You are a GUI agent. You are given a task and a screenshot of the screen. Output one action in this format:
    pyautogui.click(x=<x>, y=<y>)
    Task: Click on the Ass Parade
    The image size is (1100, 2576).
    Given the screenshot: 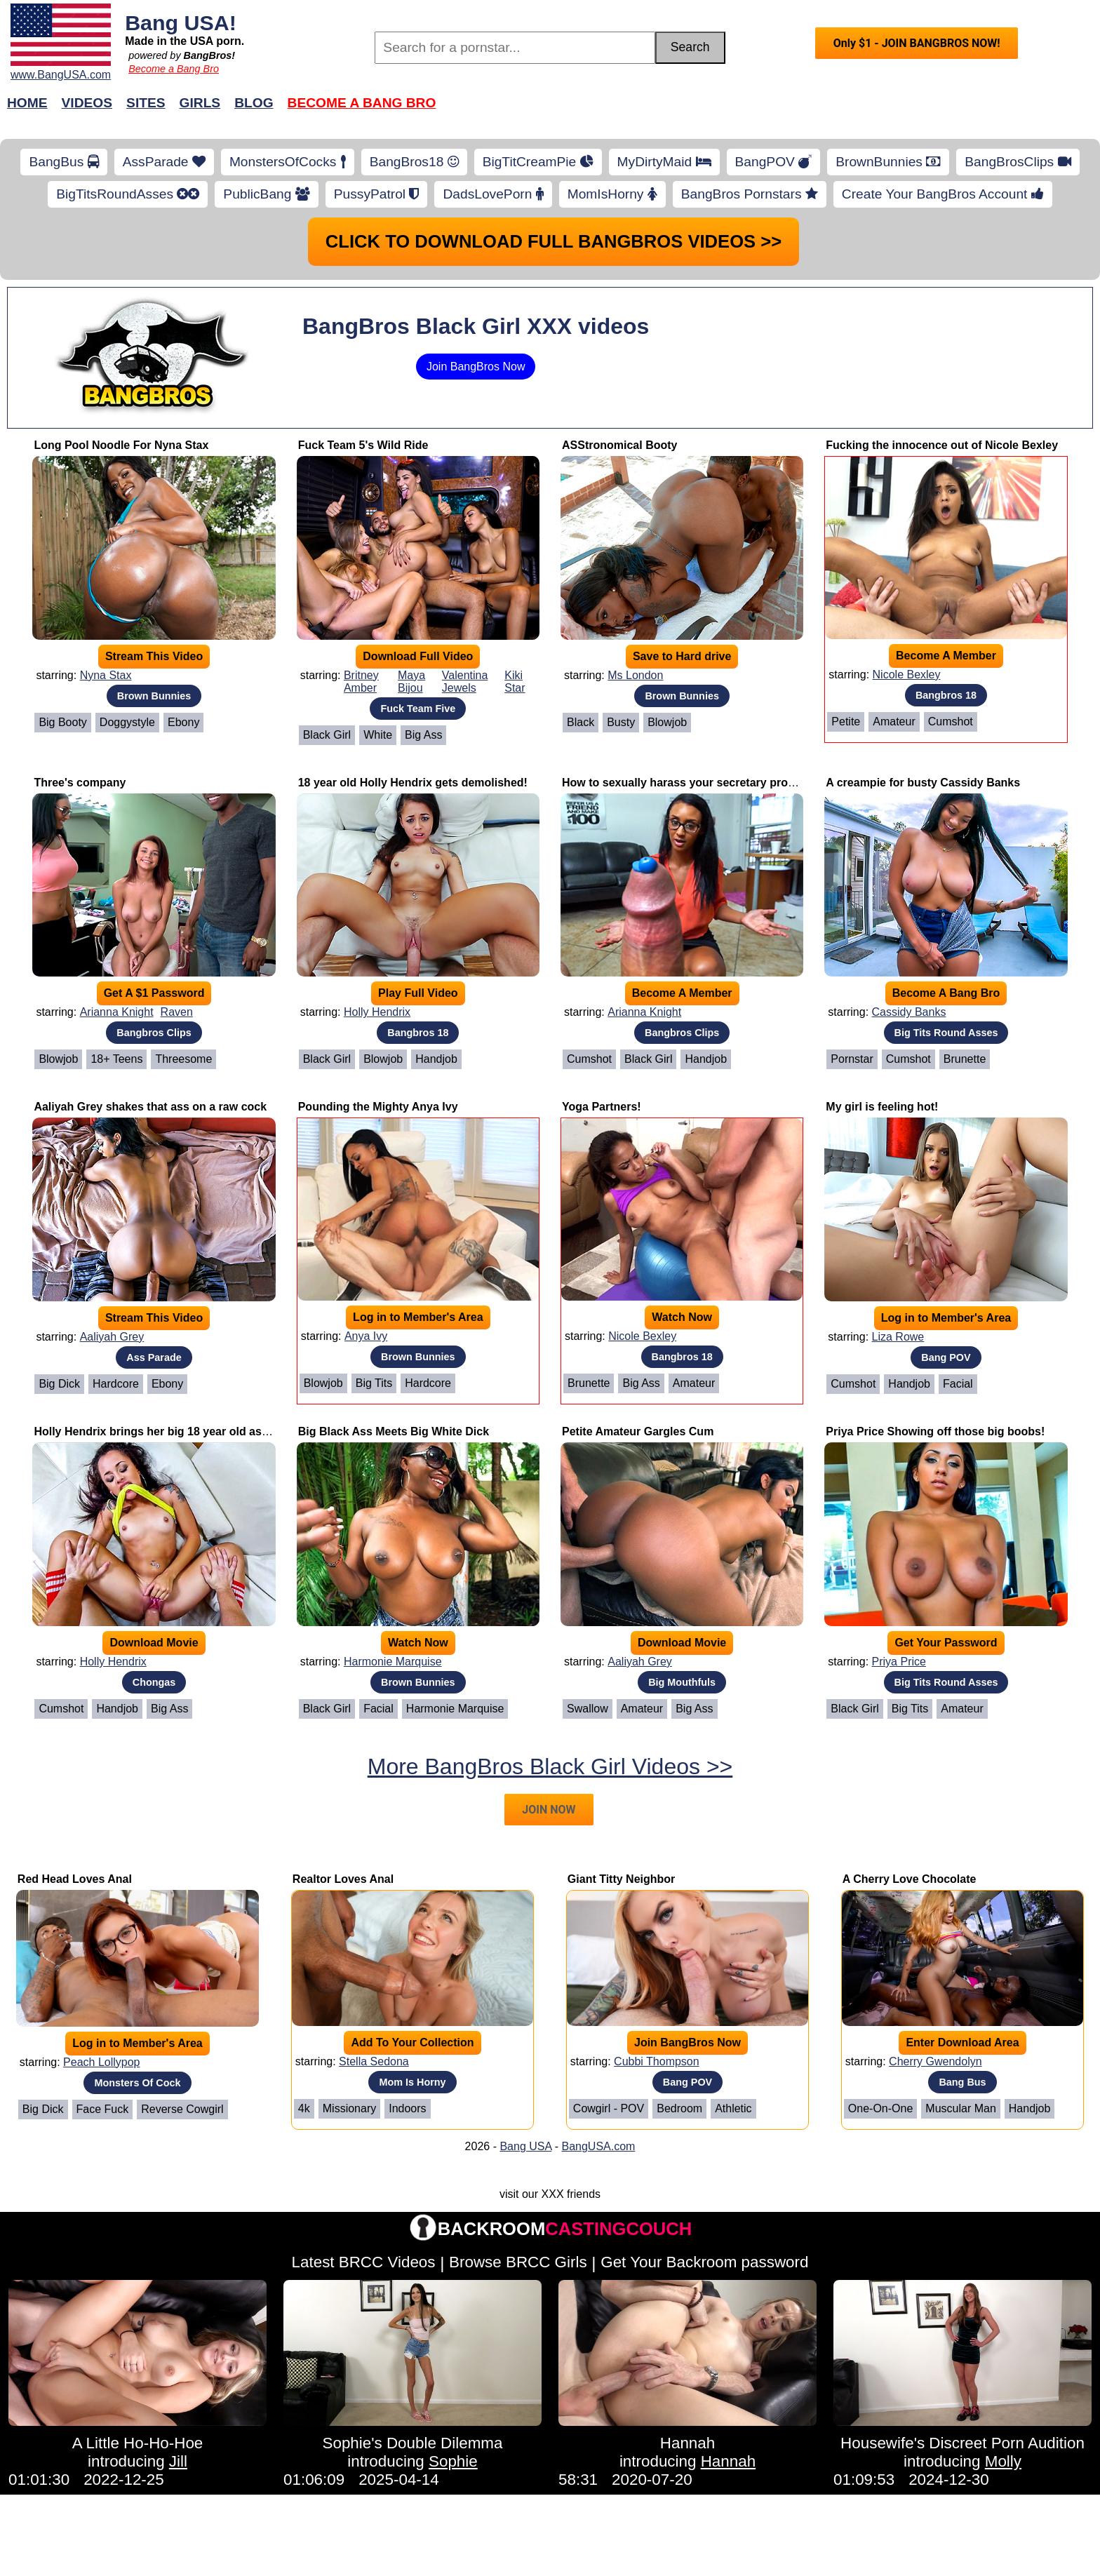 What is the action you would take?
    pyautogui.click(x=153, y=1357)
    